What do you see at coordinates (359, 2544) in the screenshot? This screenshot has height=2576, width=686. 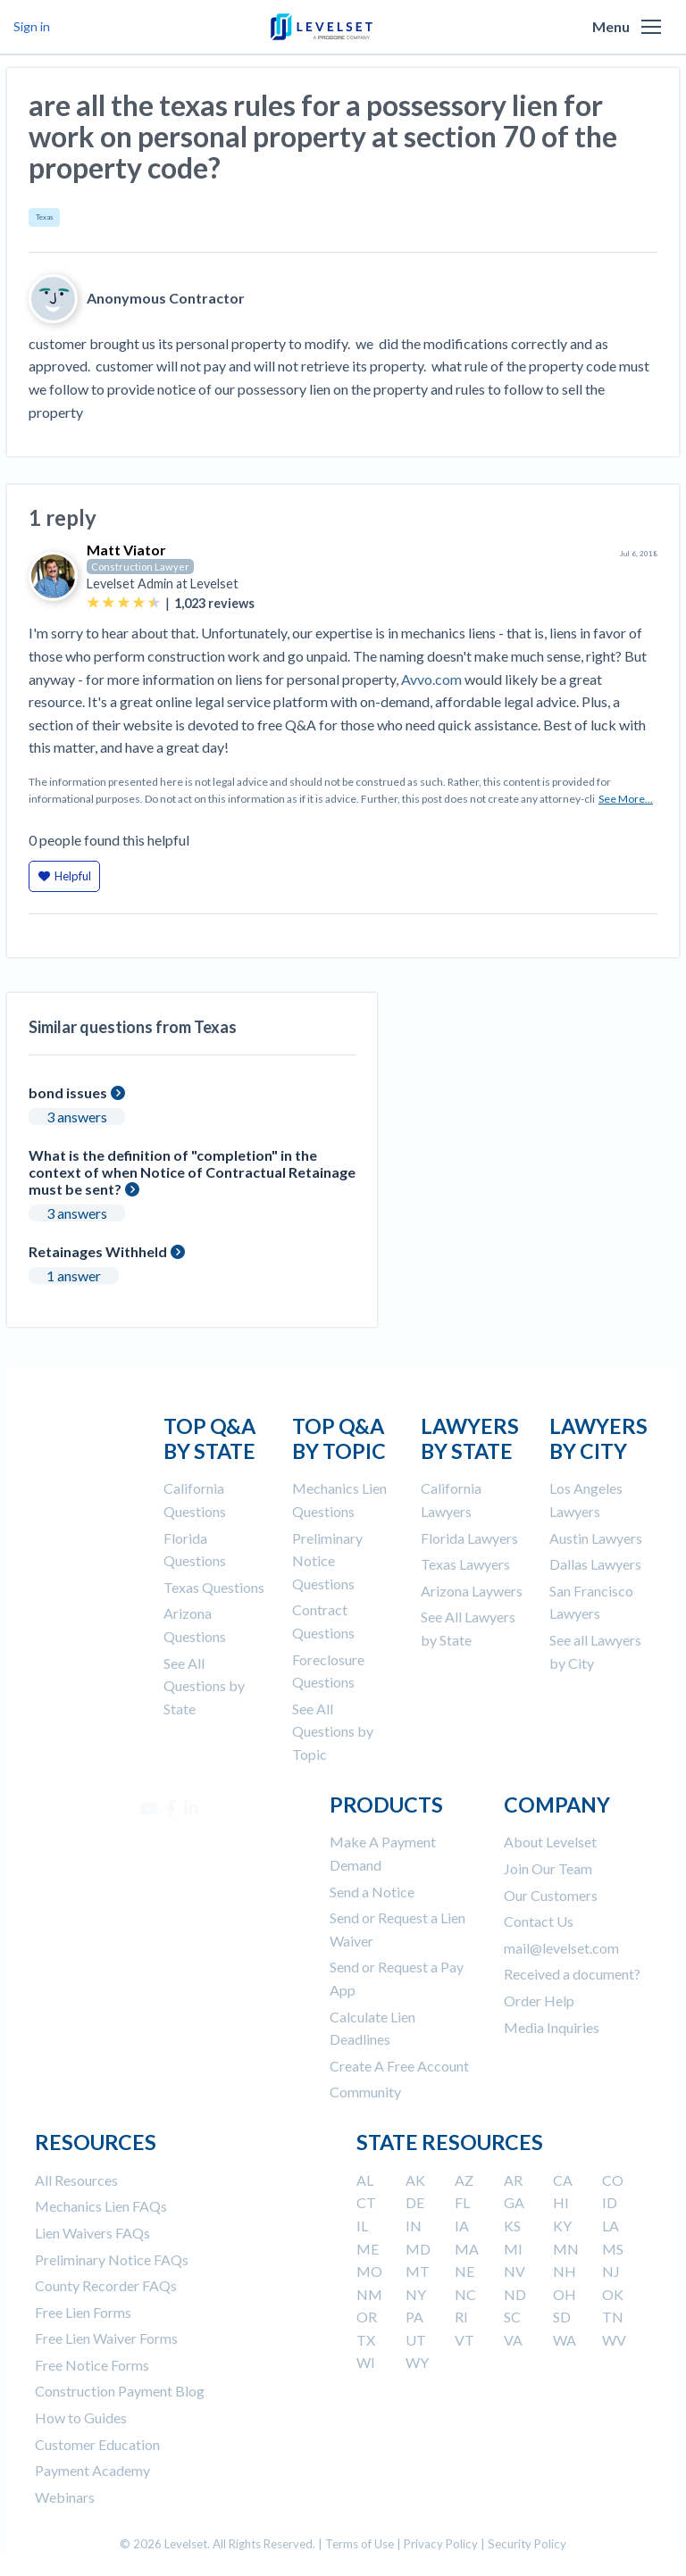 I see `Terms of Use` at bounding box center [359, 2544].